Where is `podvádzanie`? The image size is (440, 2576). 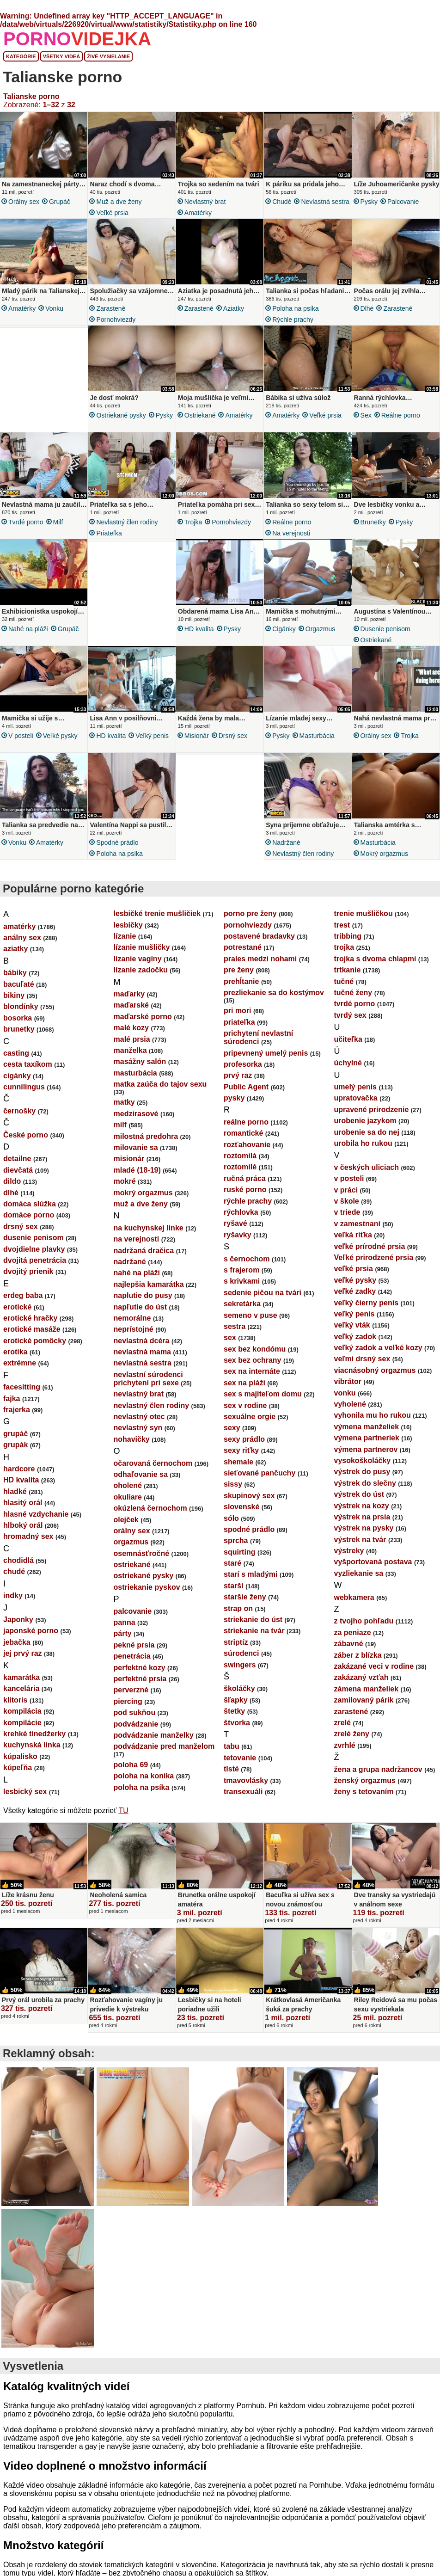 podvádzanie is located at coordinates (136, 1724).